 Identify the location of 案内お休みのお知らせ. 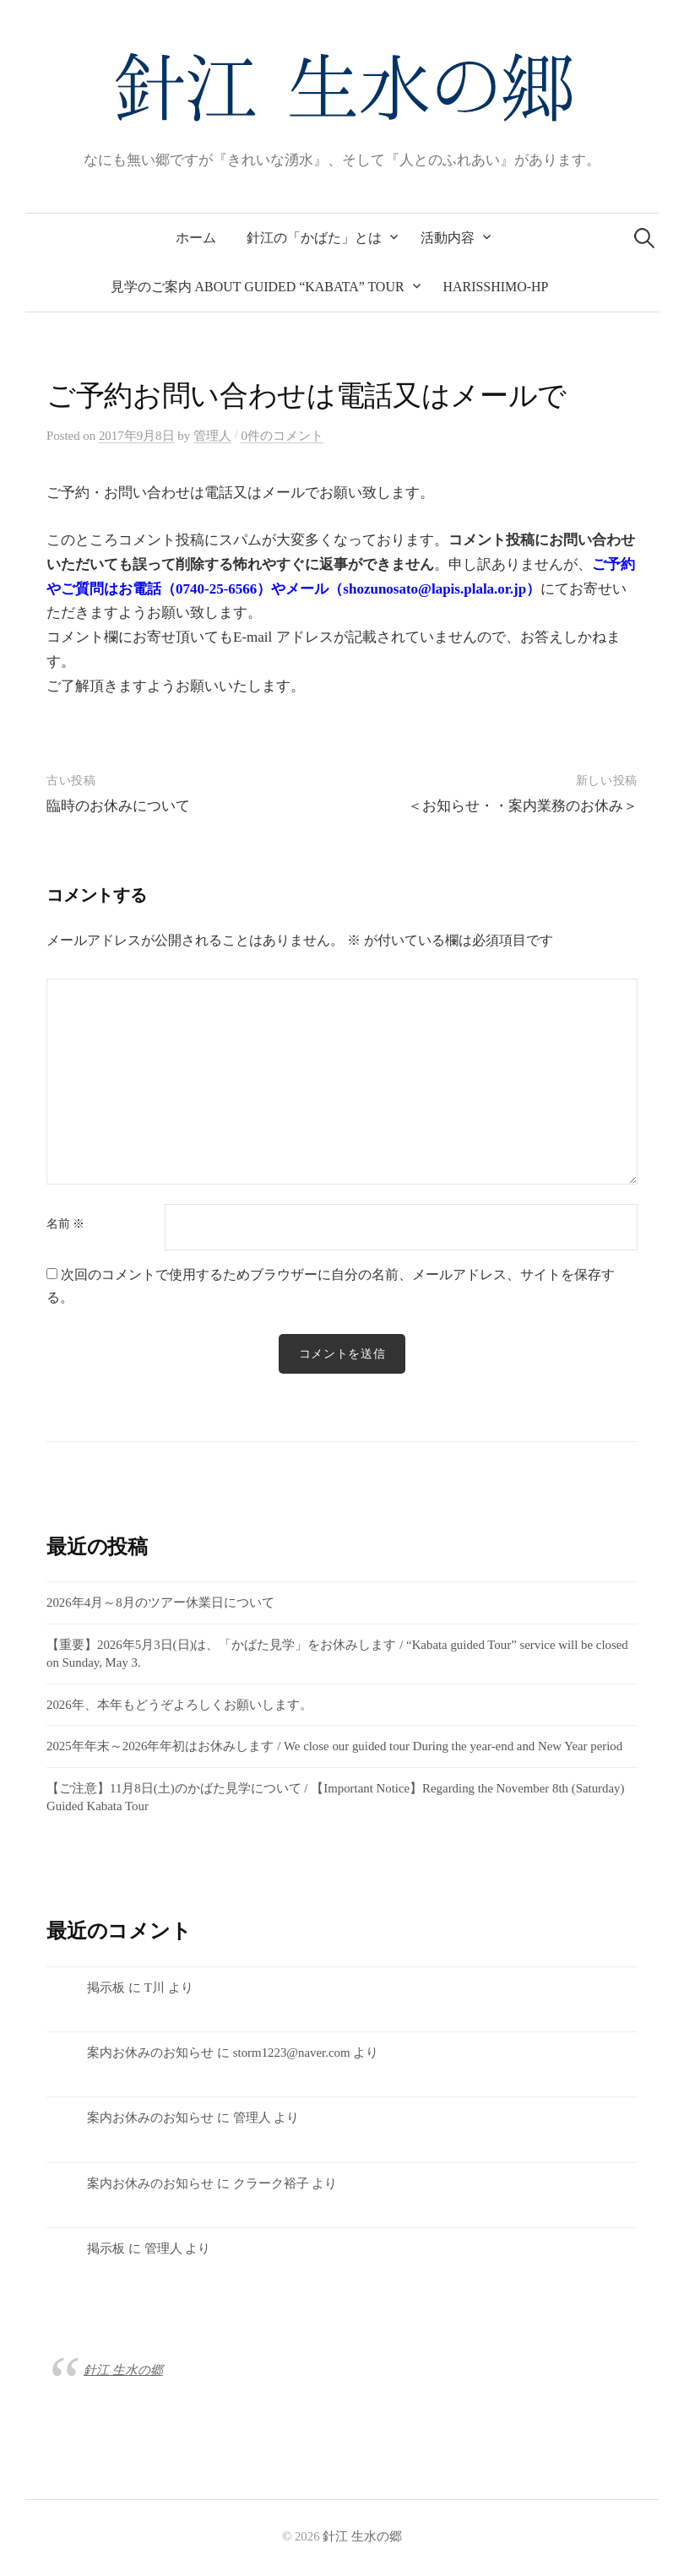
(150, 2052).